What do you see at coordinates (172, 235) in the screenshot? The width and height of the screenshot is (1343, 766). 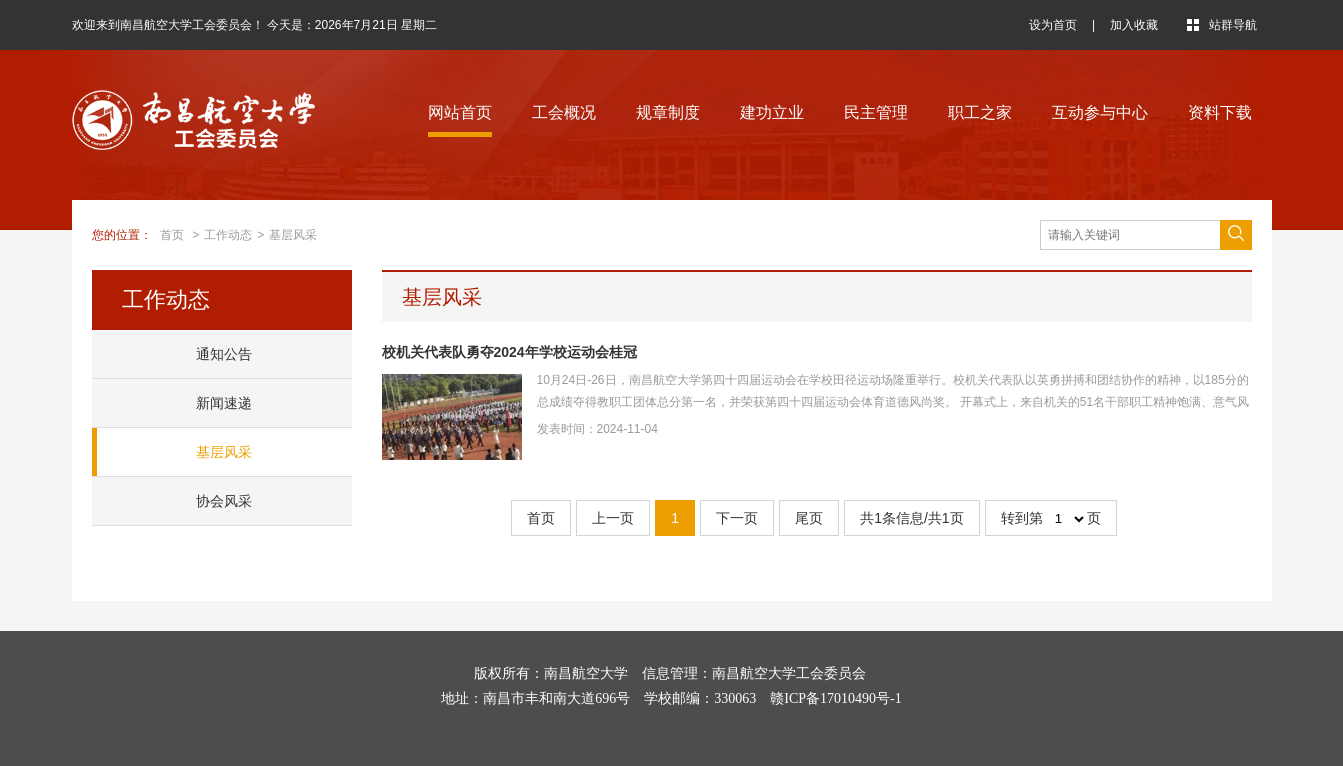 I see `首页` at bounding box center [172, 235].